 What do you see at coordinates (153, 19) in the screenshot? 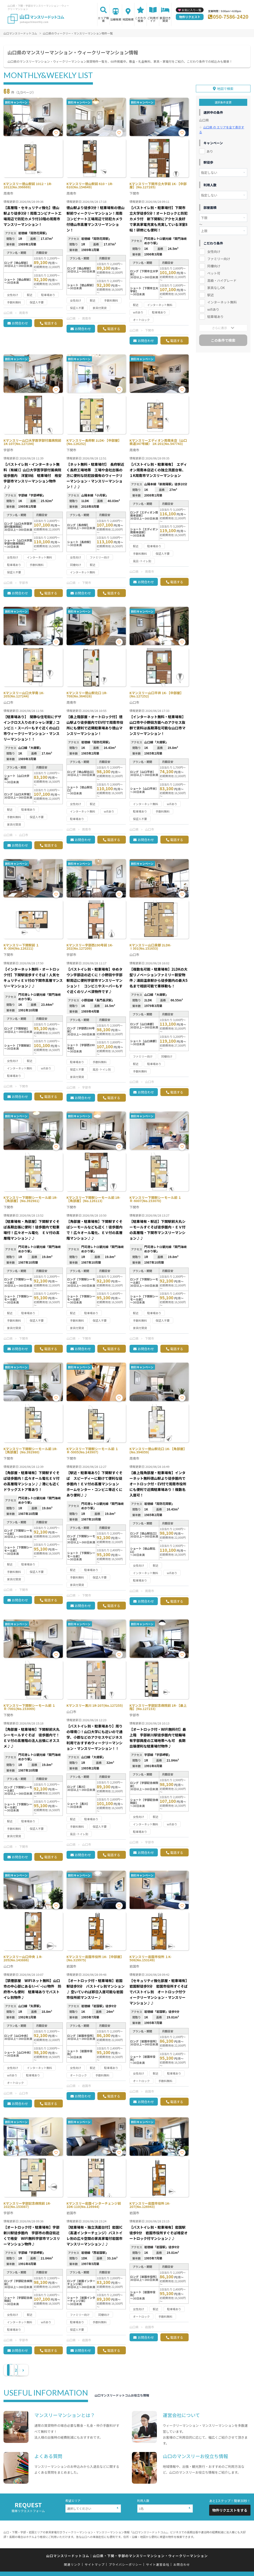
I see `ご利用ガイド` at bounding box center [153, 19].